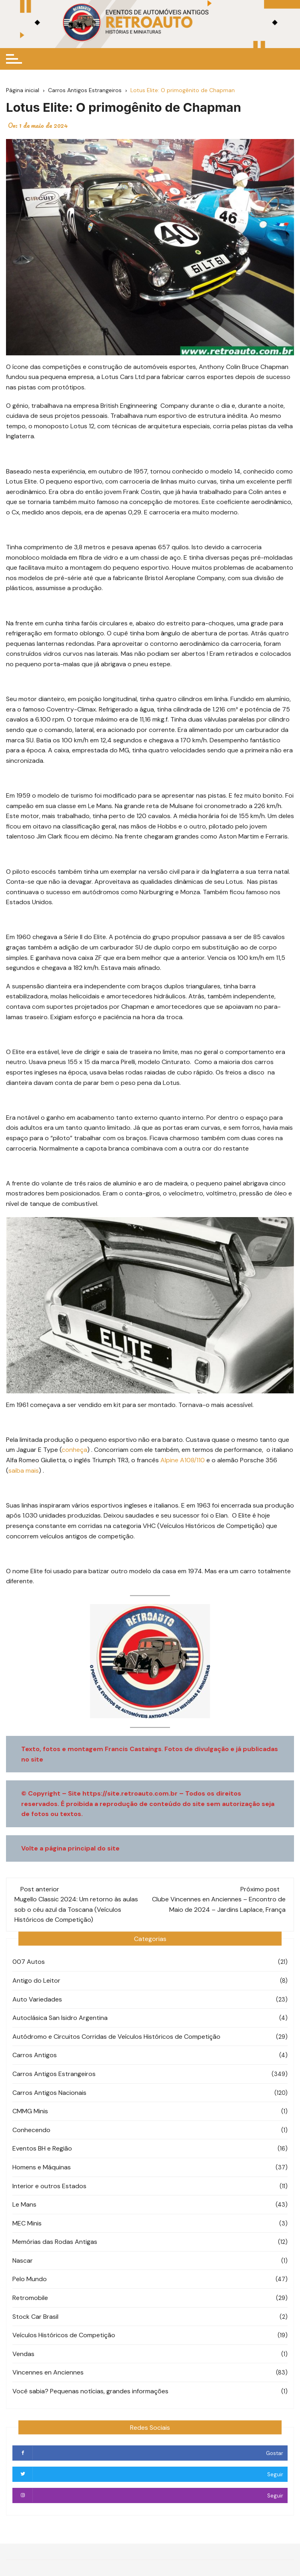 This screenshot has height=2576, width=300. I want to click on MEC Minis, so click(27, 2223).